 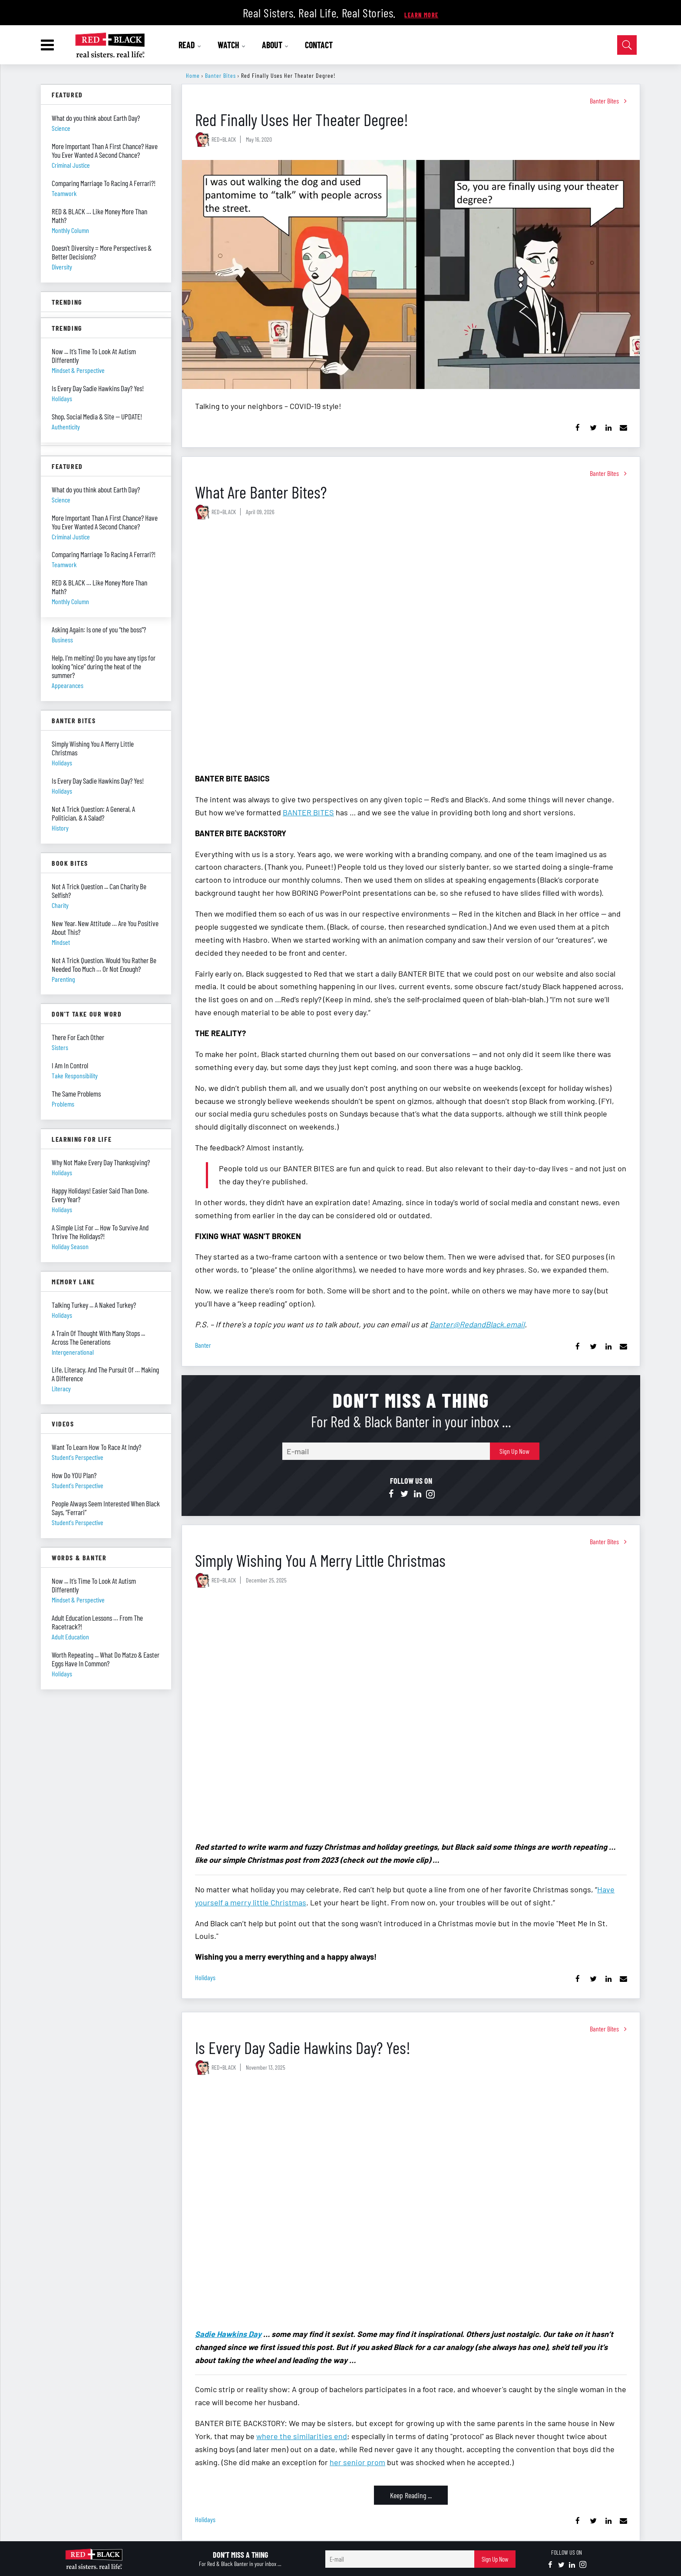 What do you see at coordinates (70, 1636) in the screenshot?
I see `adult education` at bounding box center [70, 1636].